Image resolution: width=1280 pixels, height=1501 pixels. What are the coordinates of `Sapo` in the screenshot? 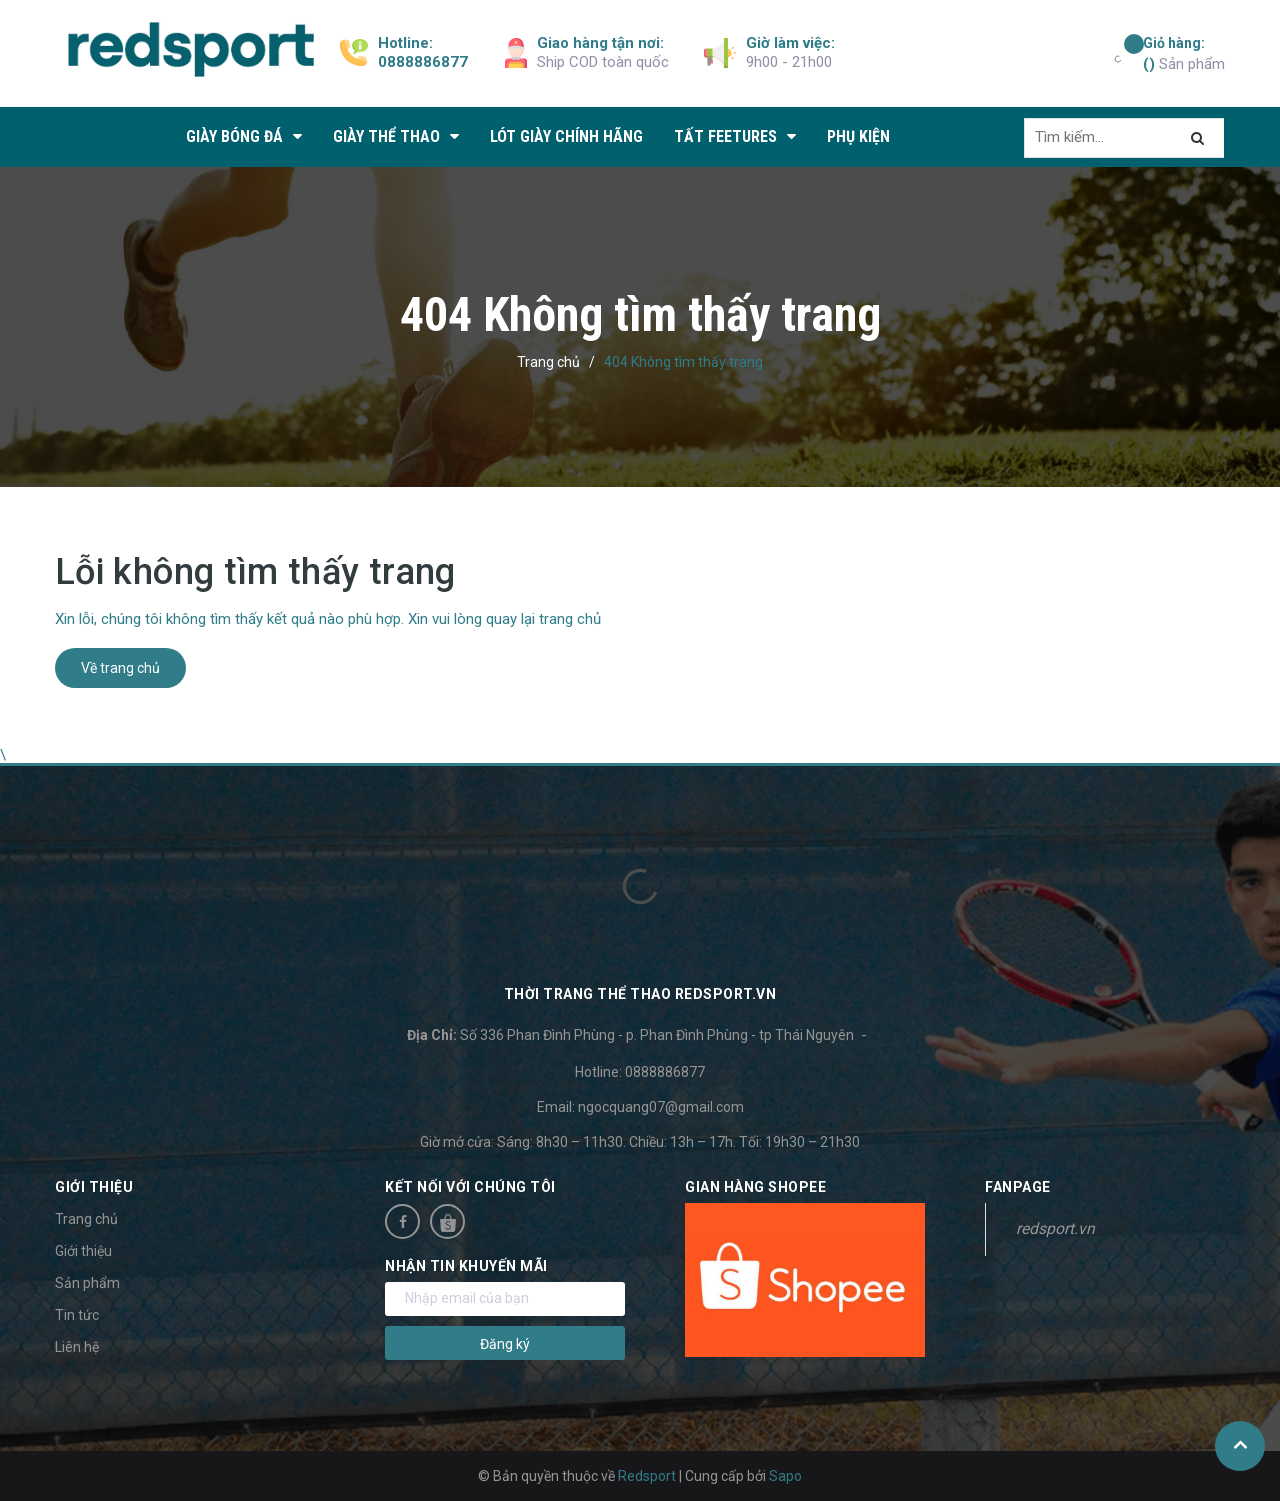 It's located at (785, 1476).